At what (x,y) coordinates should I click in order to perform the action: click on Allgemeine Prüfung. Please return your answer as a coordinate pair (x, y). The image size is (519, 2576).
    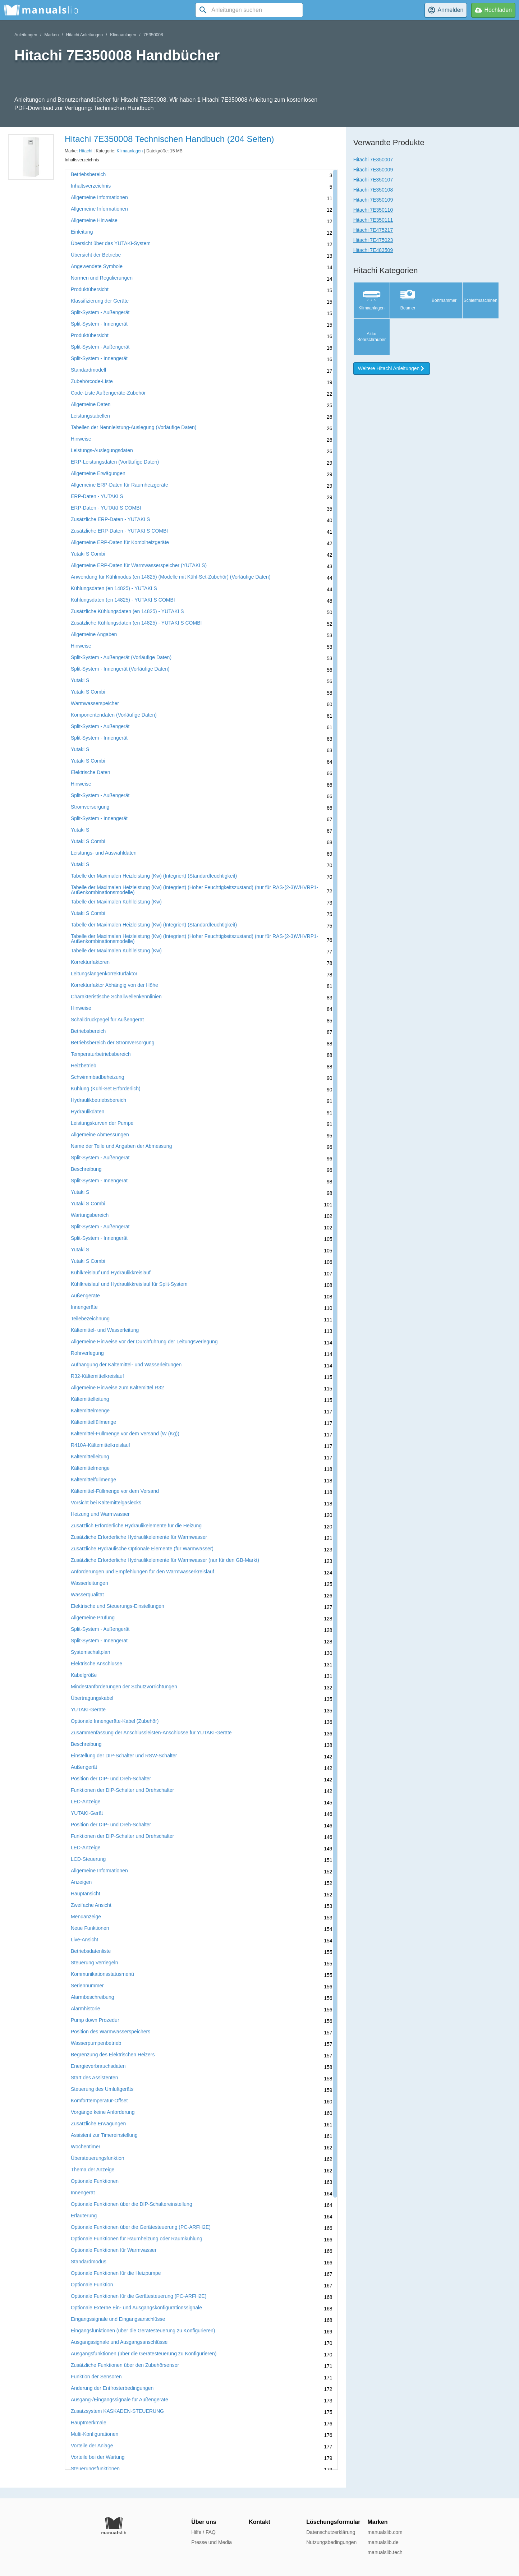
    Looking at the image, I should click on (93, 1617).